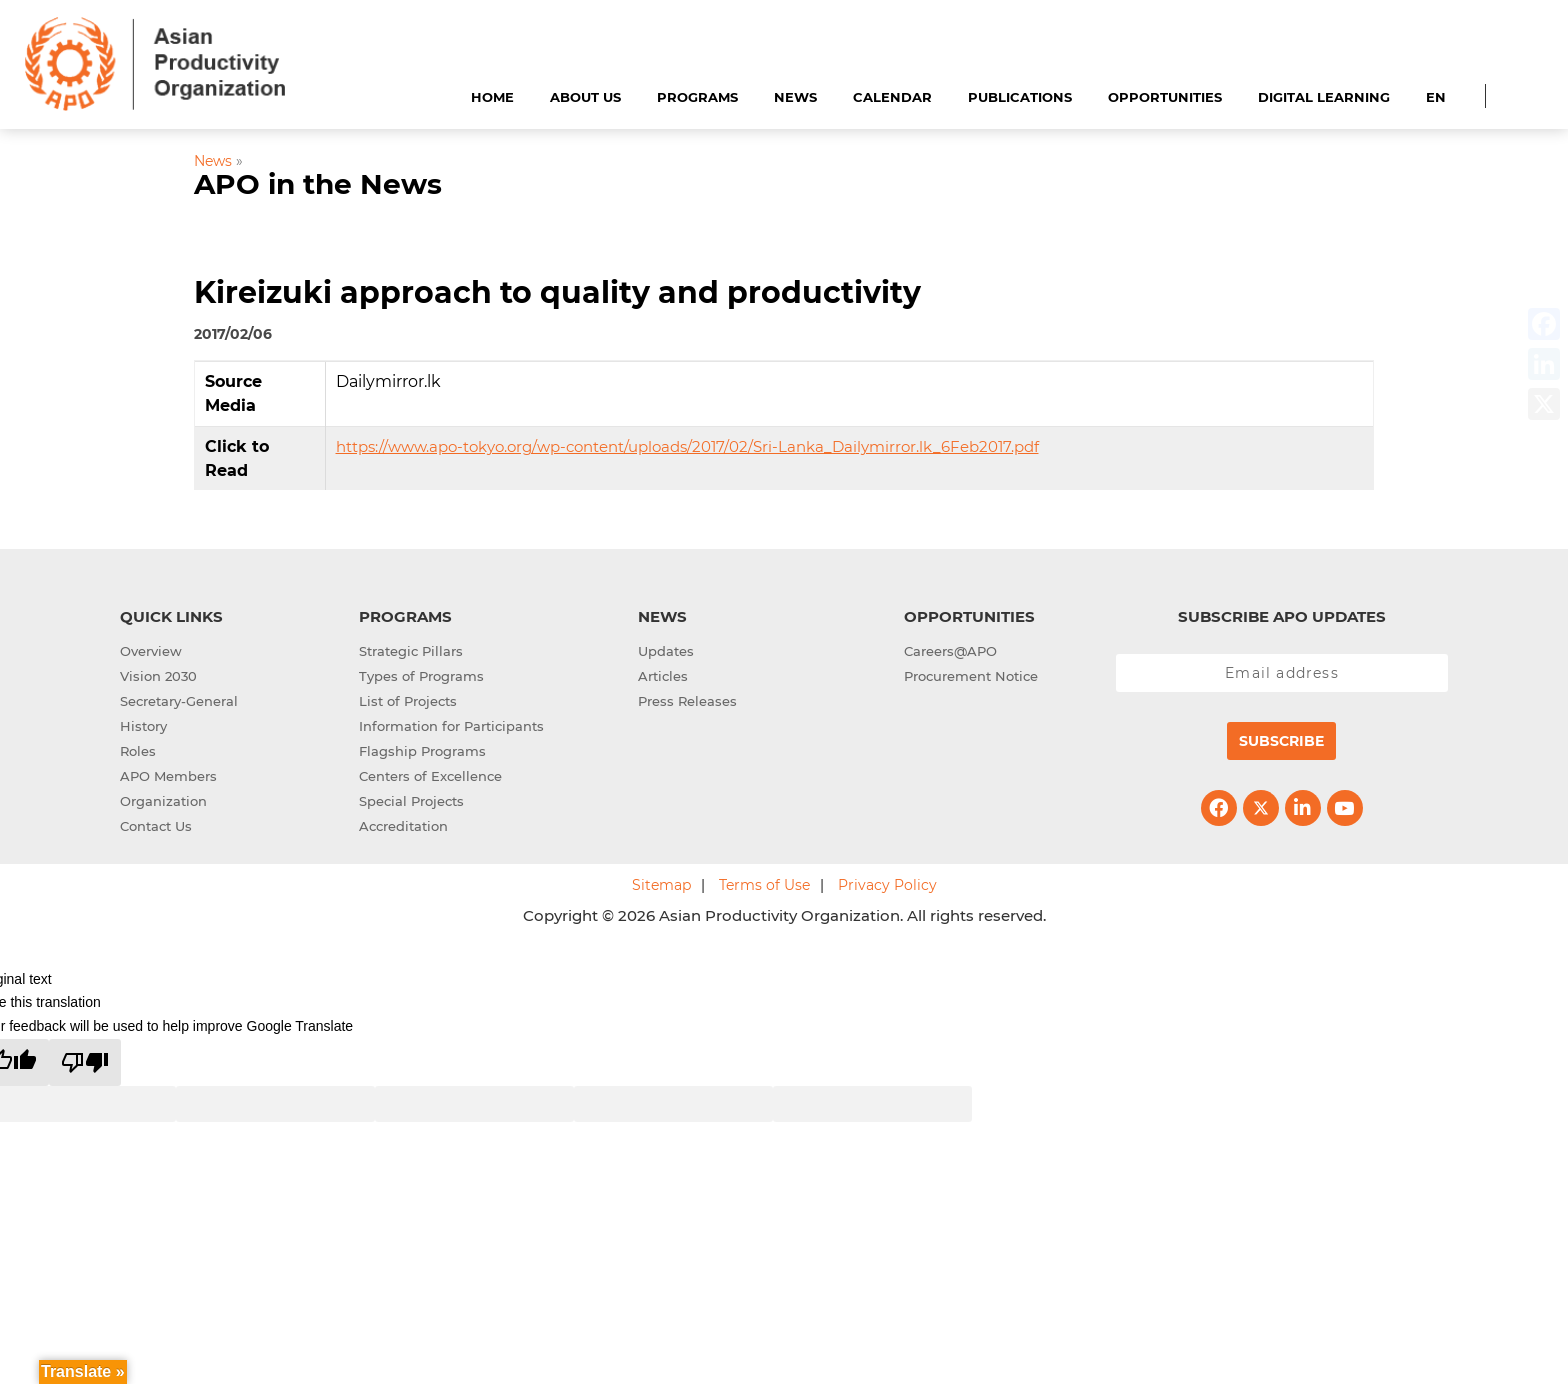 The height and width of the screenshot is (1384, 1568). What do you see at coordinates (408, 701) in the screenshot?
I see `List of Projects` at bounding box center [408, 701].